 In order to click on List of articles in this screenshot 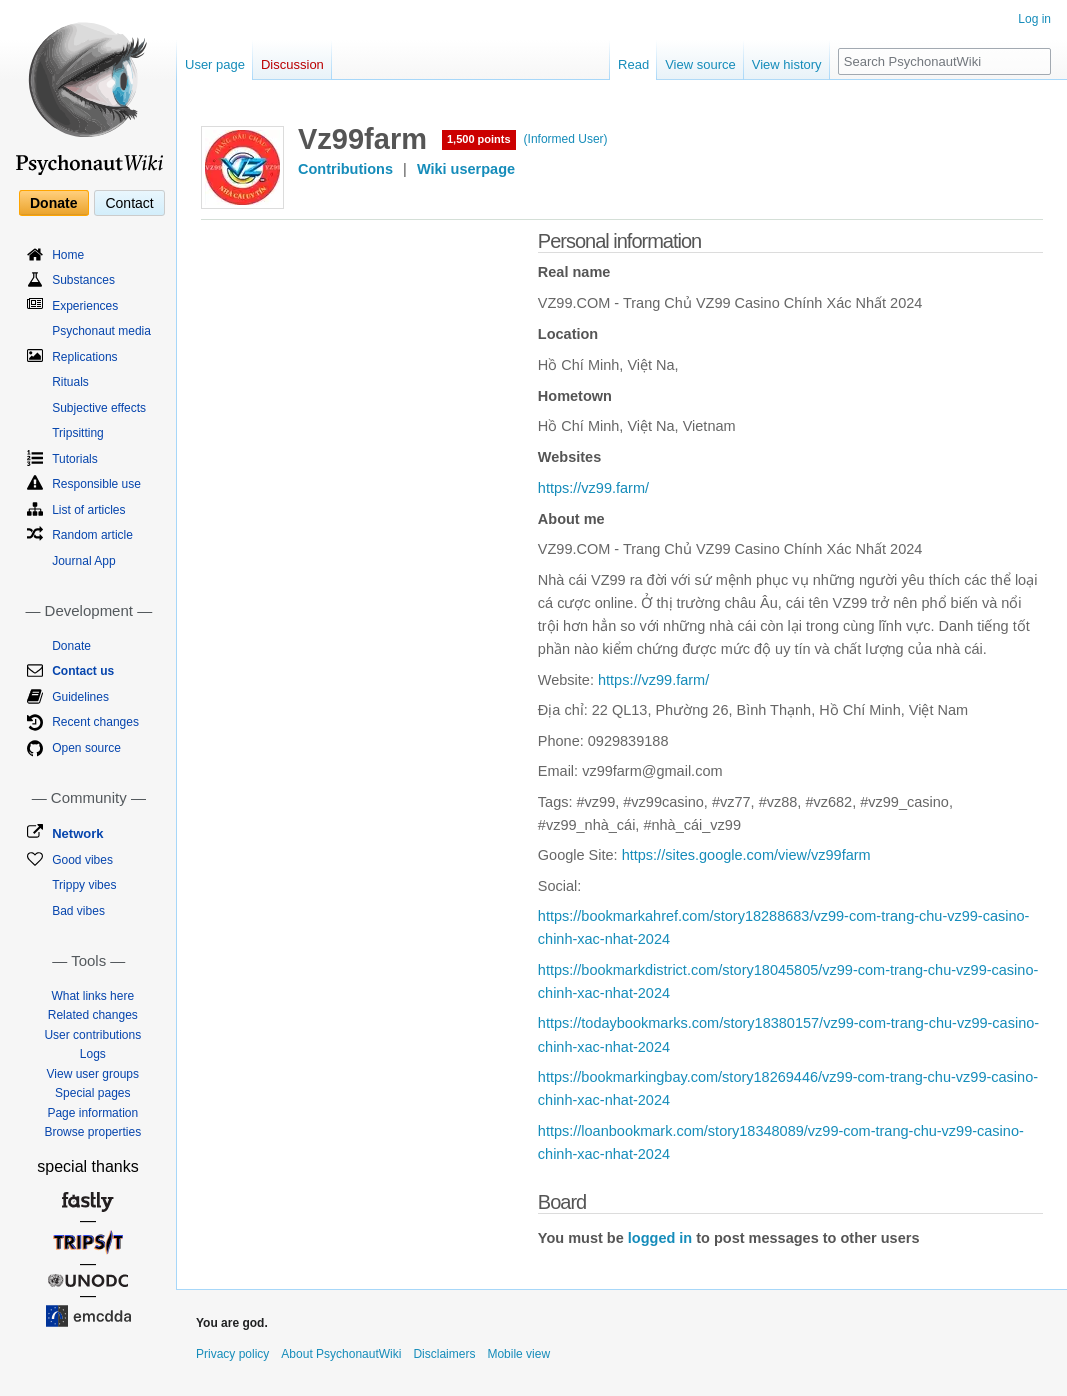, I will do `click(88, 510)`.